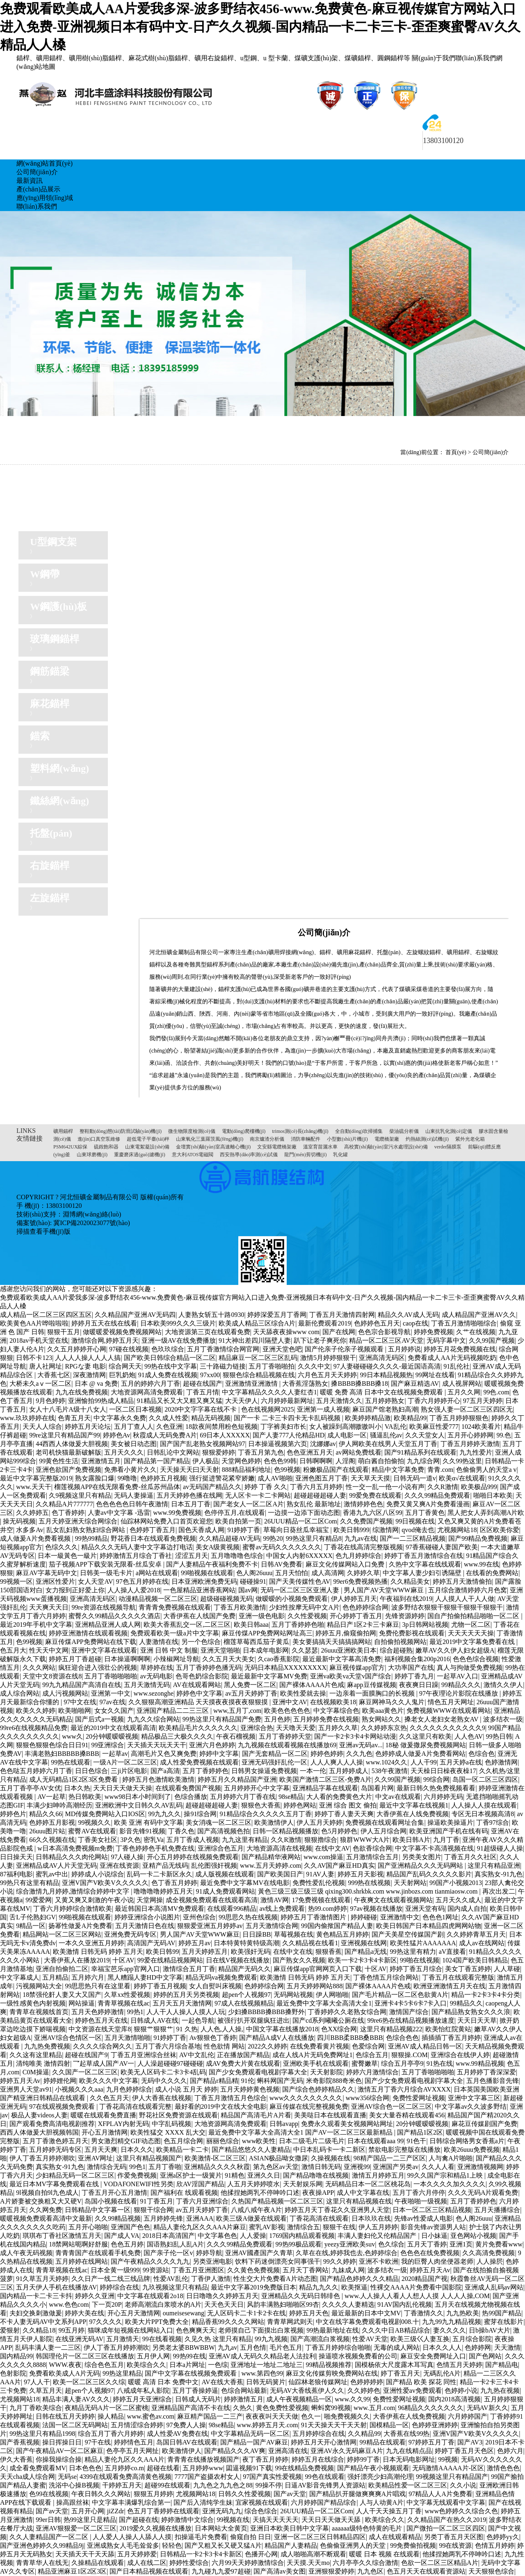  I want to click on 女力报到正好爱上你, so click(75, 1590).